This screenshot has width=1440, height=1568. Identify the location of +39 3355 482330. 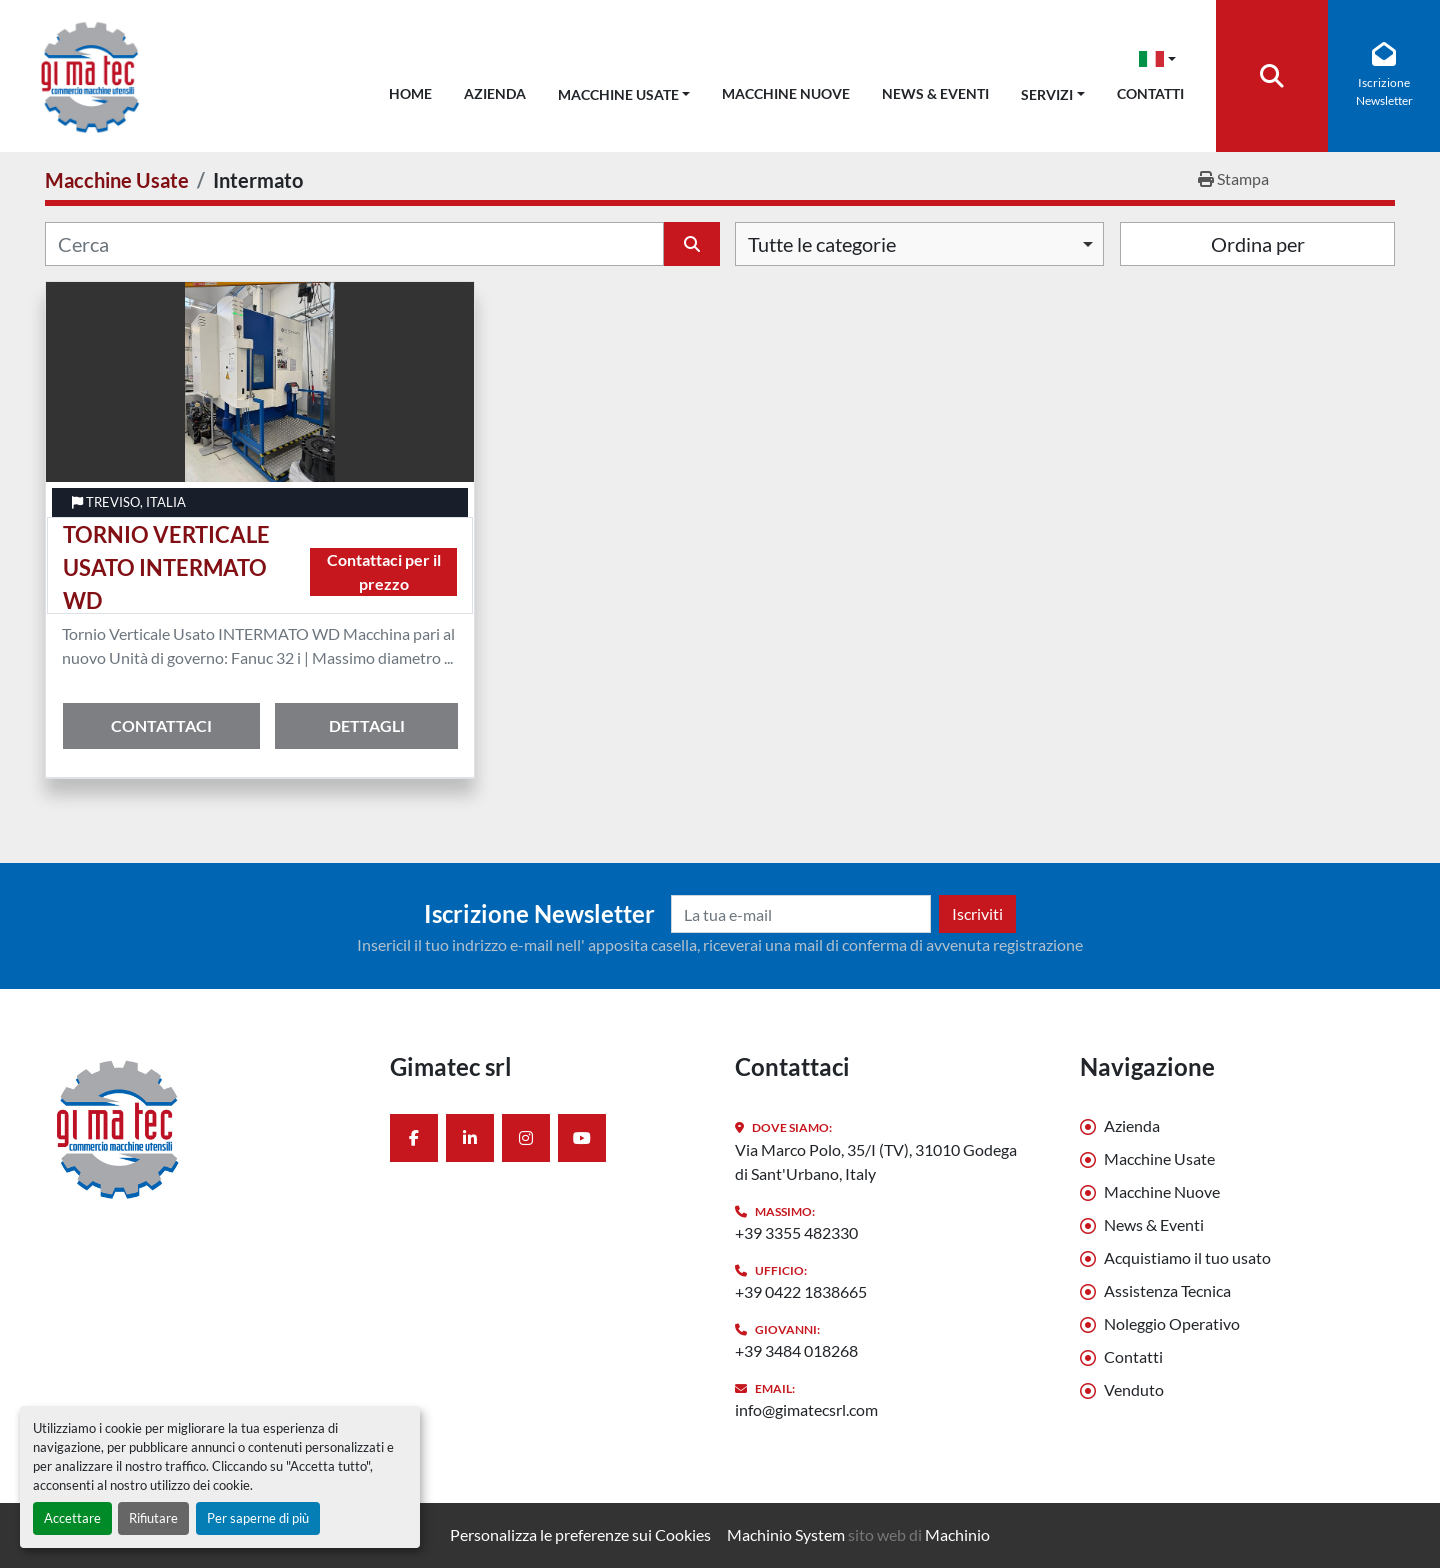
(796, 1232).